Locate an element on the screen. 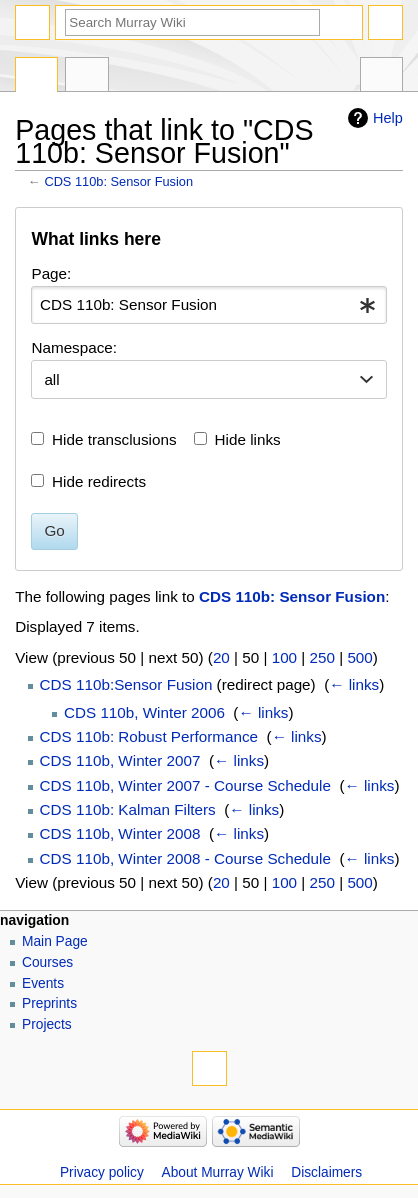  20 is located at coordinates (221, 657).